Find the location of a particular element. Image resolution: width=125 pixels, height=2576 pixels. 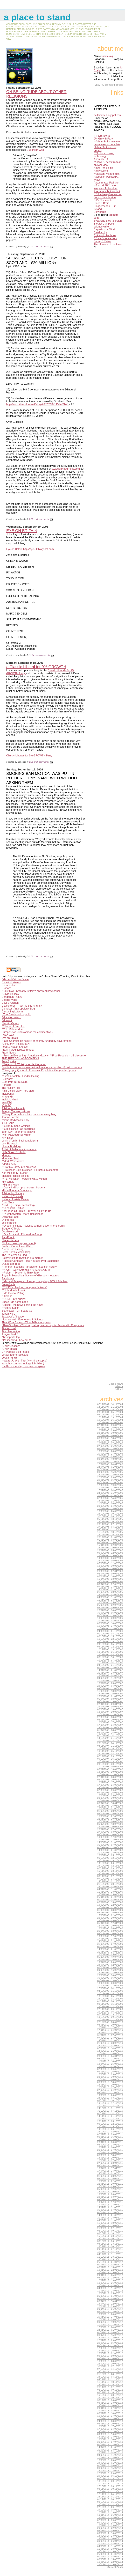

20/05/2012 - 27/05/2012 is located at coordinates (110, 2316).